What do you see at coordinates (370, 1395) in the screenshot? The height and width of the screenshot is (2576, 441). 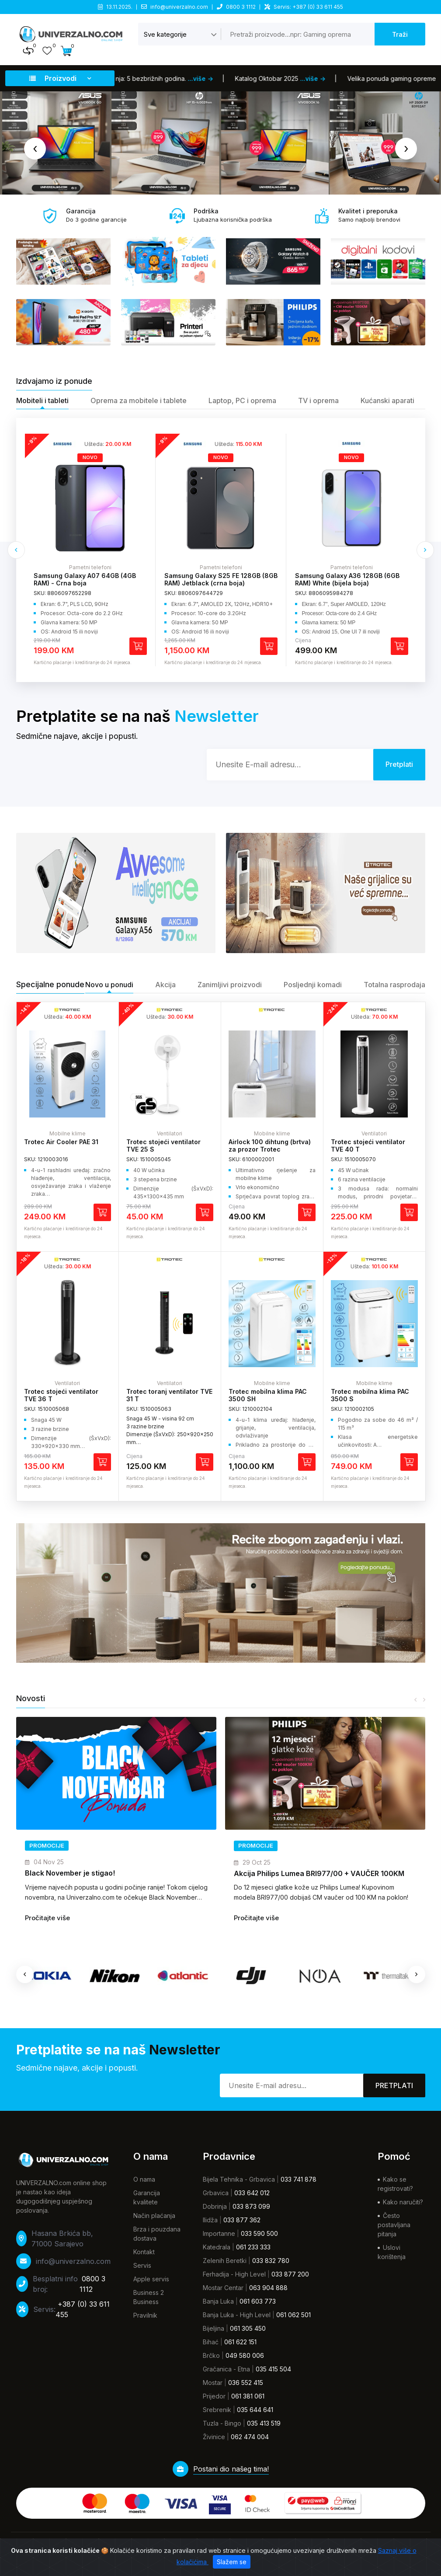 I see `Trotec mobilna klima PAC 3500 S` at bounding box center [370, 1395].